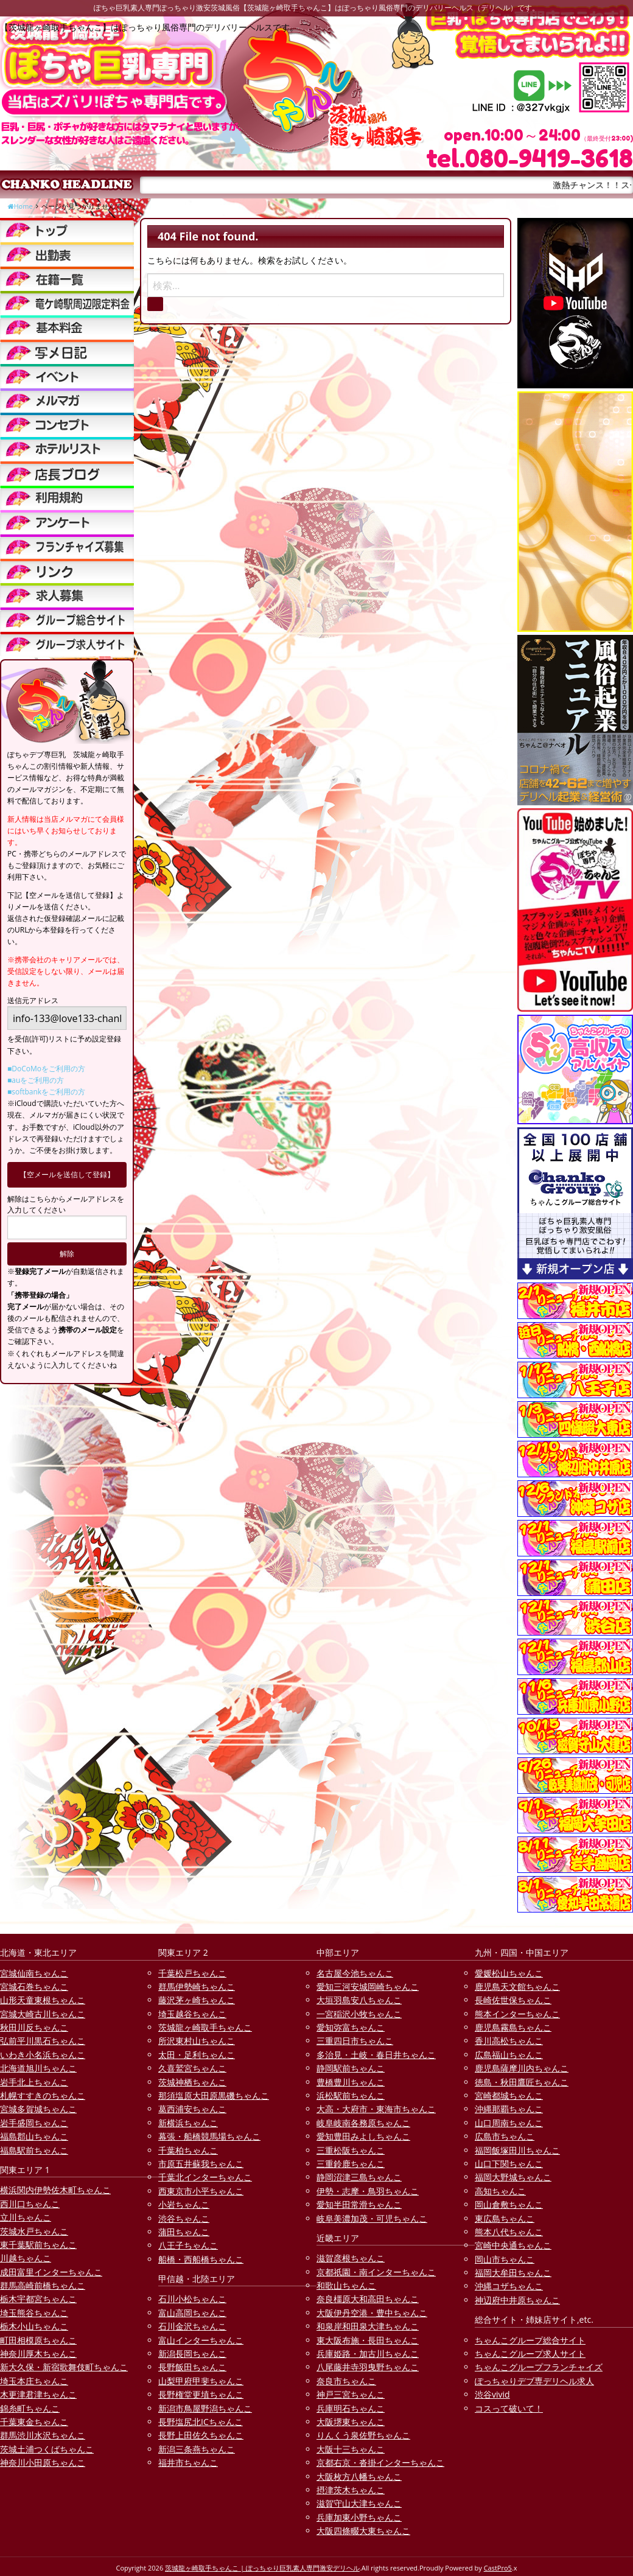 The image size is (633, 2576). I want to click on 大阪枚方八幡ちゃんこ, so click(359, 2476).